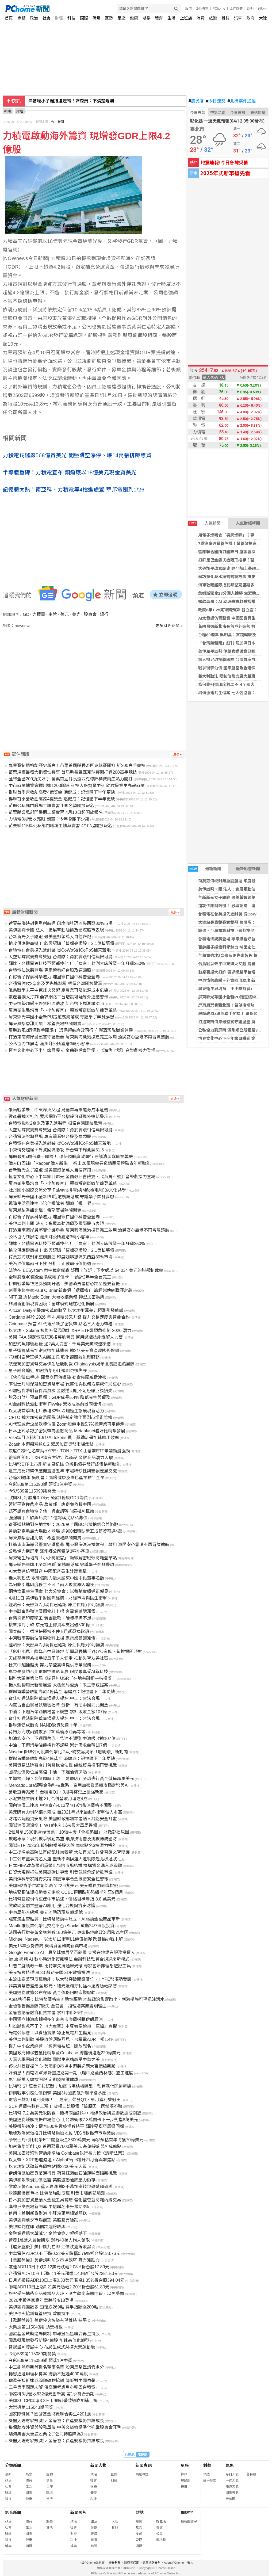 The height and width of the screenshot is (2576, 272). What do you see at coordinates (71, 2073) in the screenshot?
I see `好消息！西屯區40米計畫道路第一期（環中路至西林巷）施工進度` at bounding box center [71, 2073].